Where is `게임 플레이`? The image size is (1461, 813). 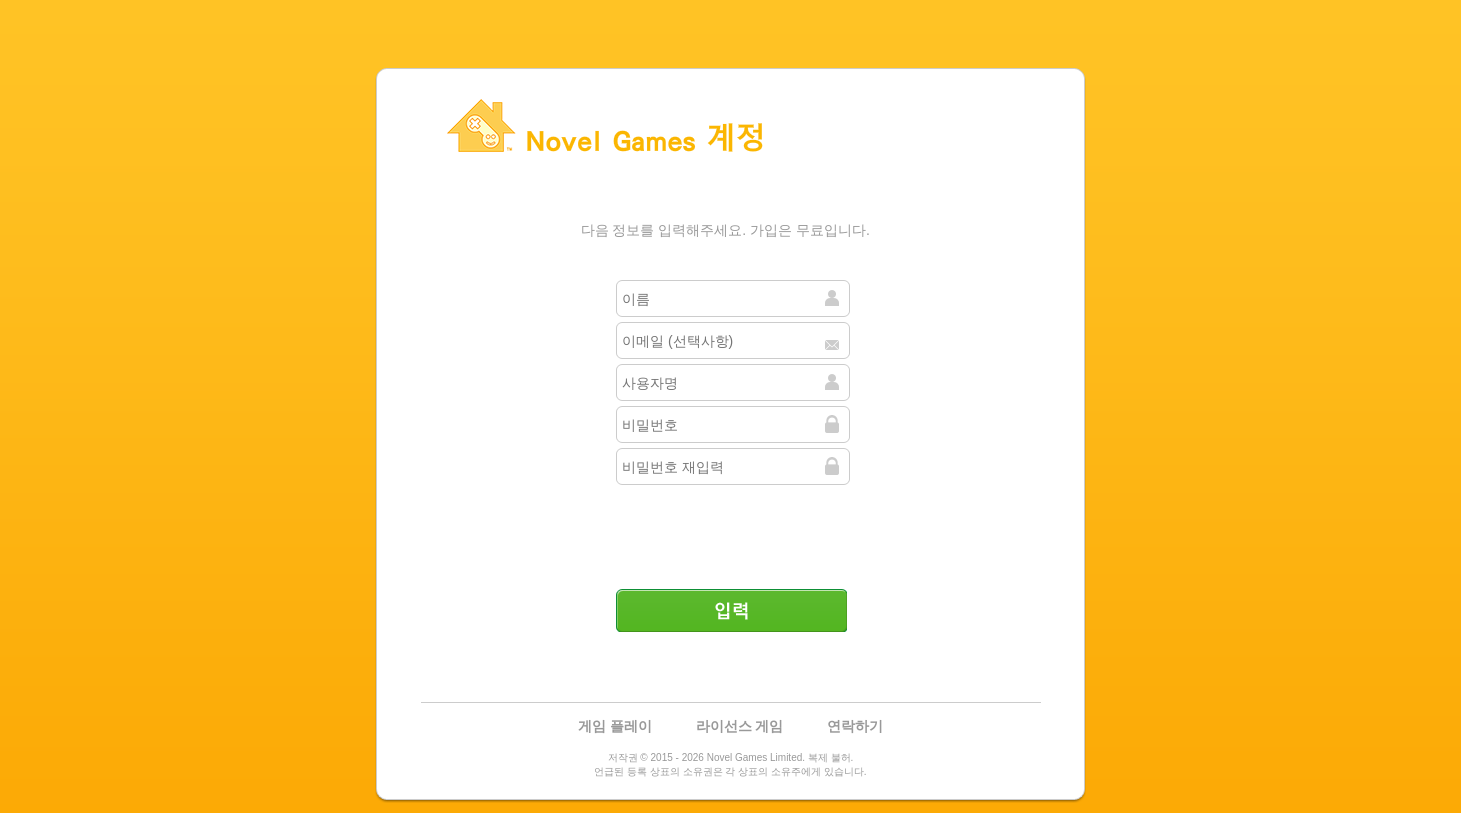 게임 플레이 is located at coordinates (615, 726).